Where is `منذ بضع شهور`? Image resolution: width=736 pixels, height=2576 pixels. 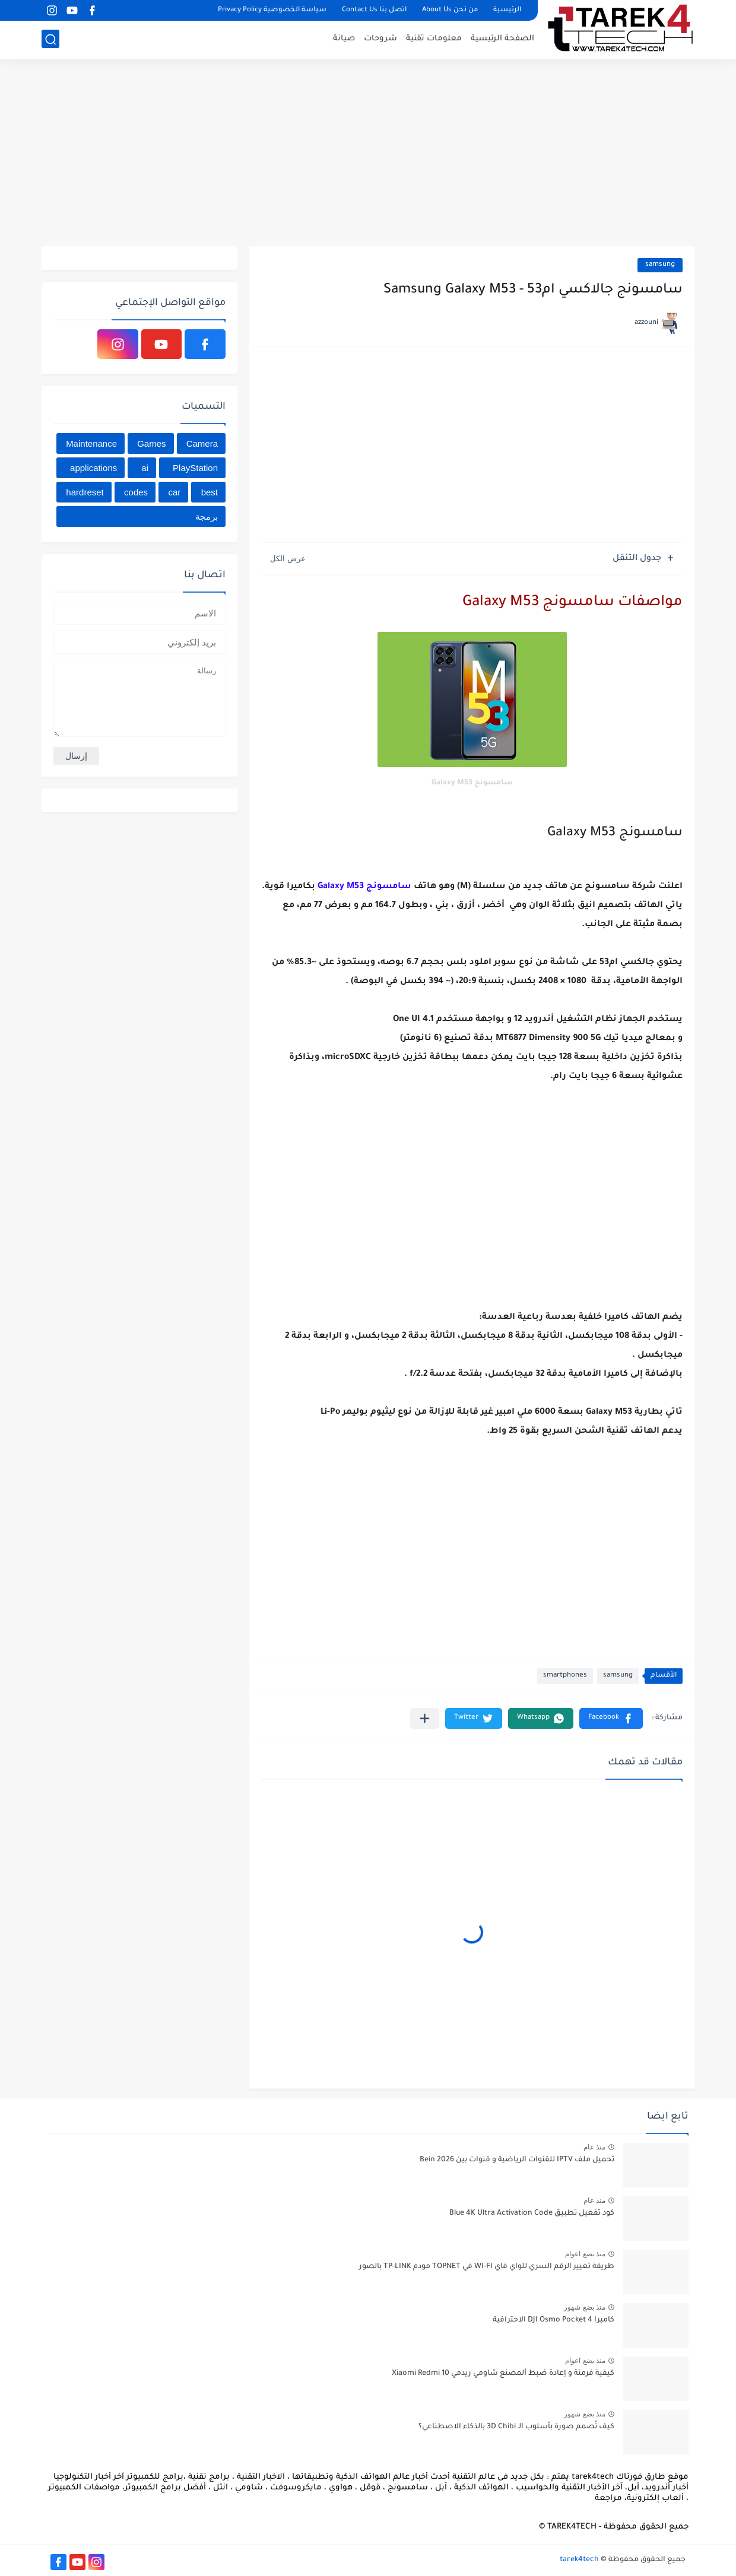 منذ بضع شهور is located at coordinates (584, 2307).